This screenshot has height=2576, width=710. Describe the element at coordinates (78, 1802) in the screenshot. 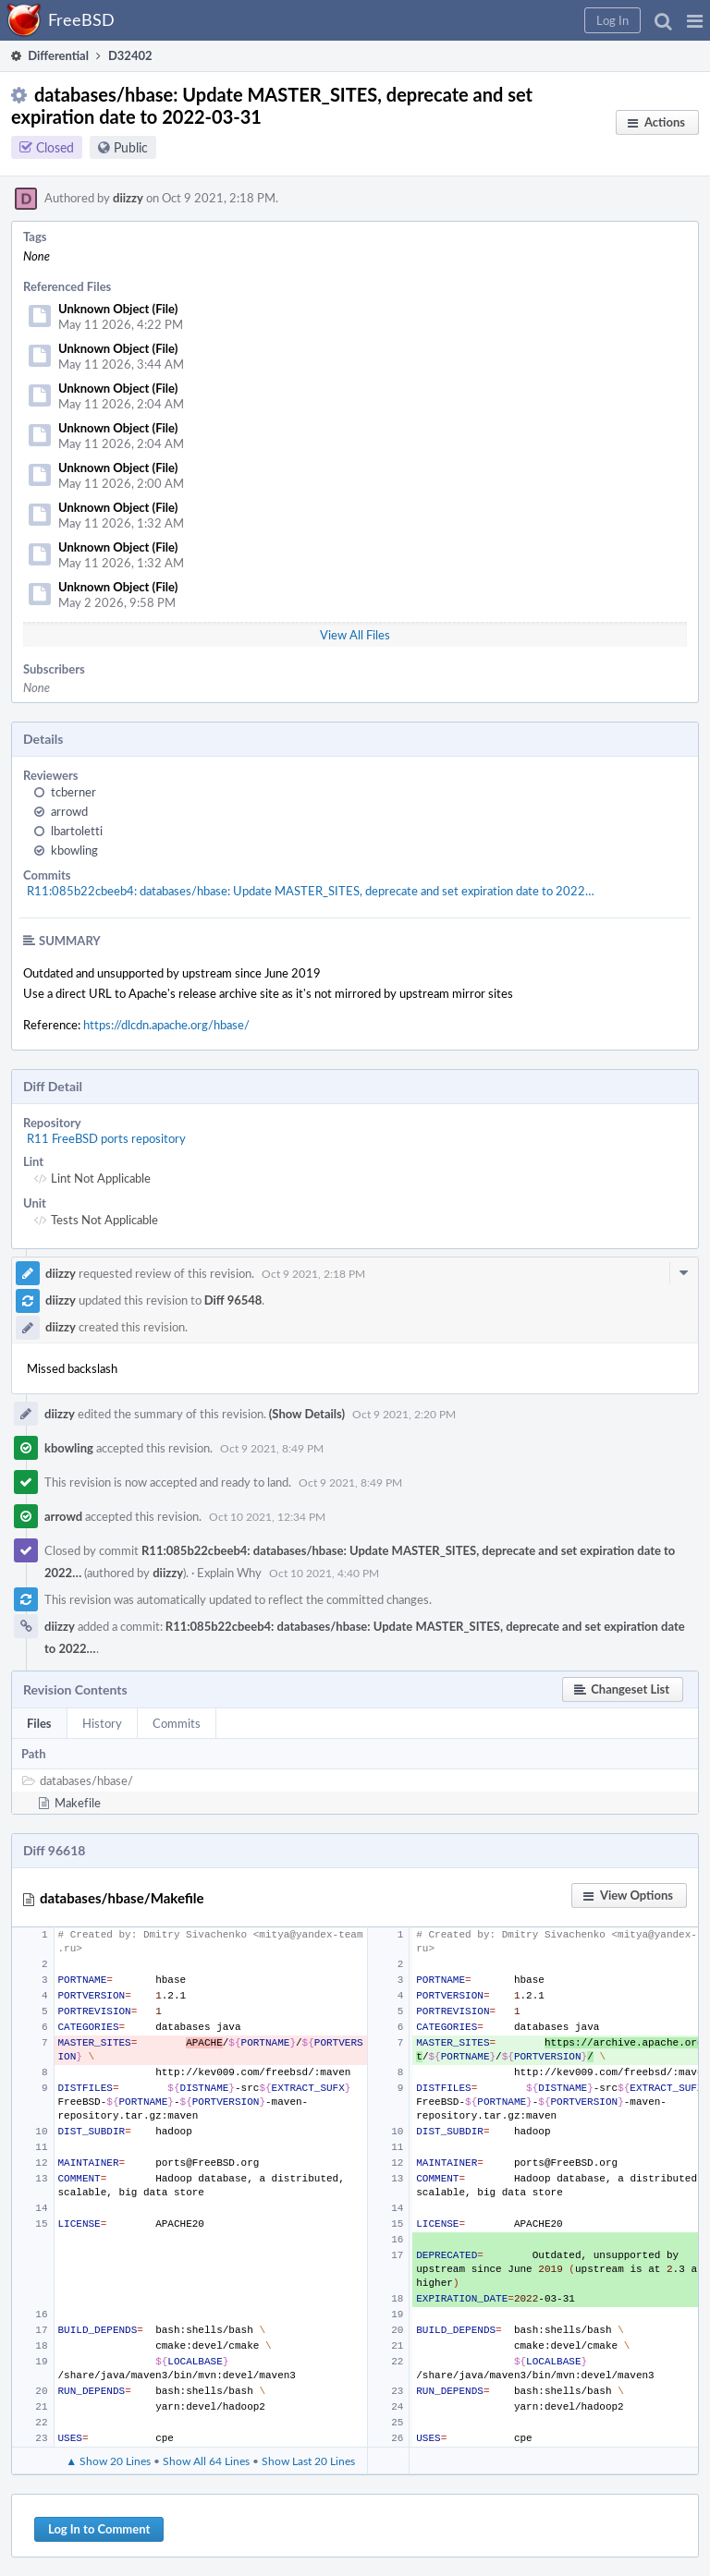

I see `Makefile` at that location.